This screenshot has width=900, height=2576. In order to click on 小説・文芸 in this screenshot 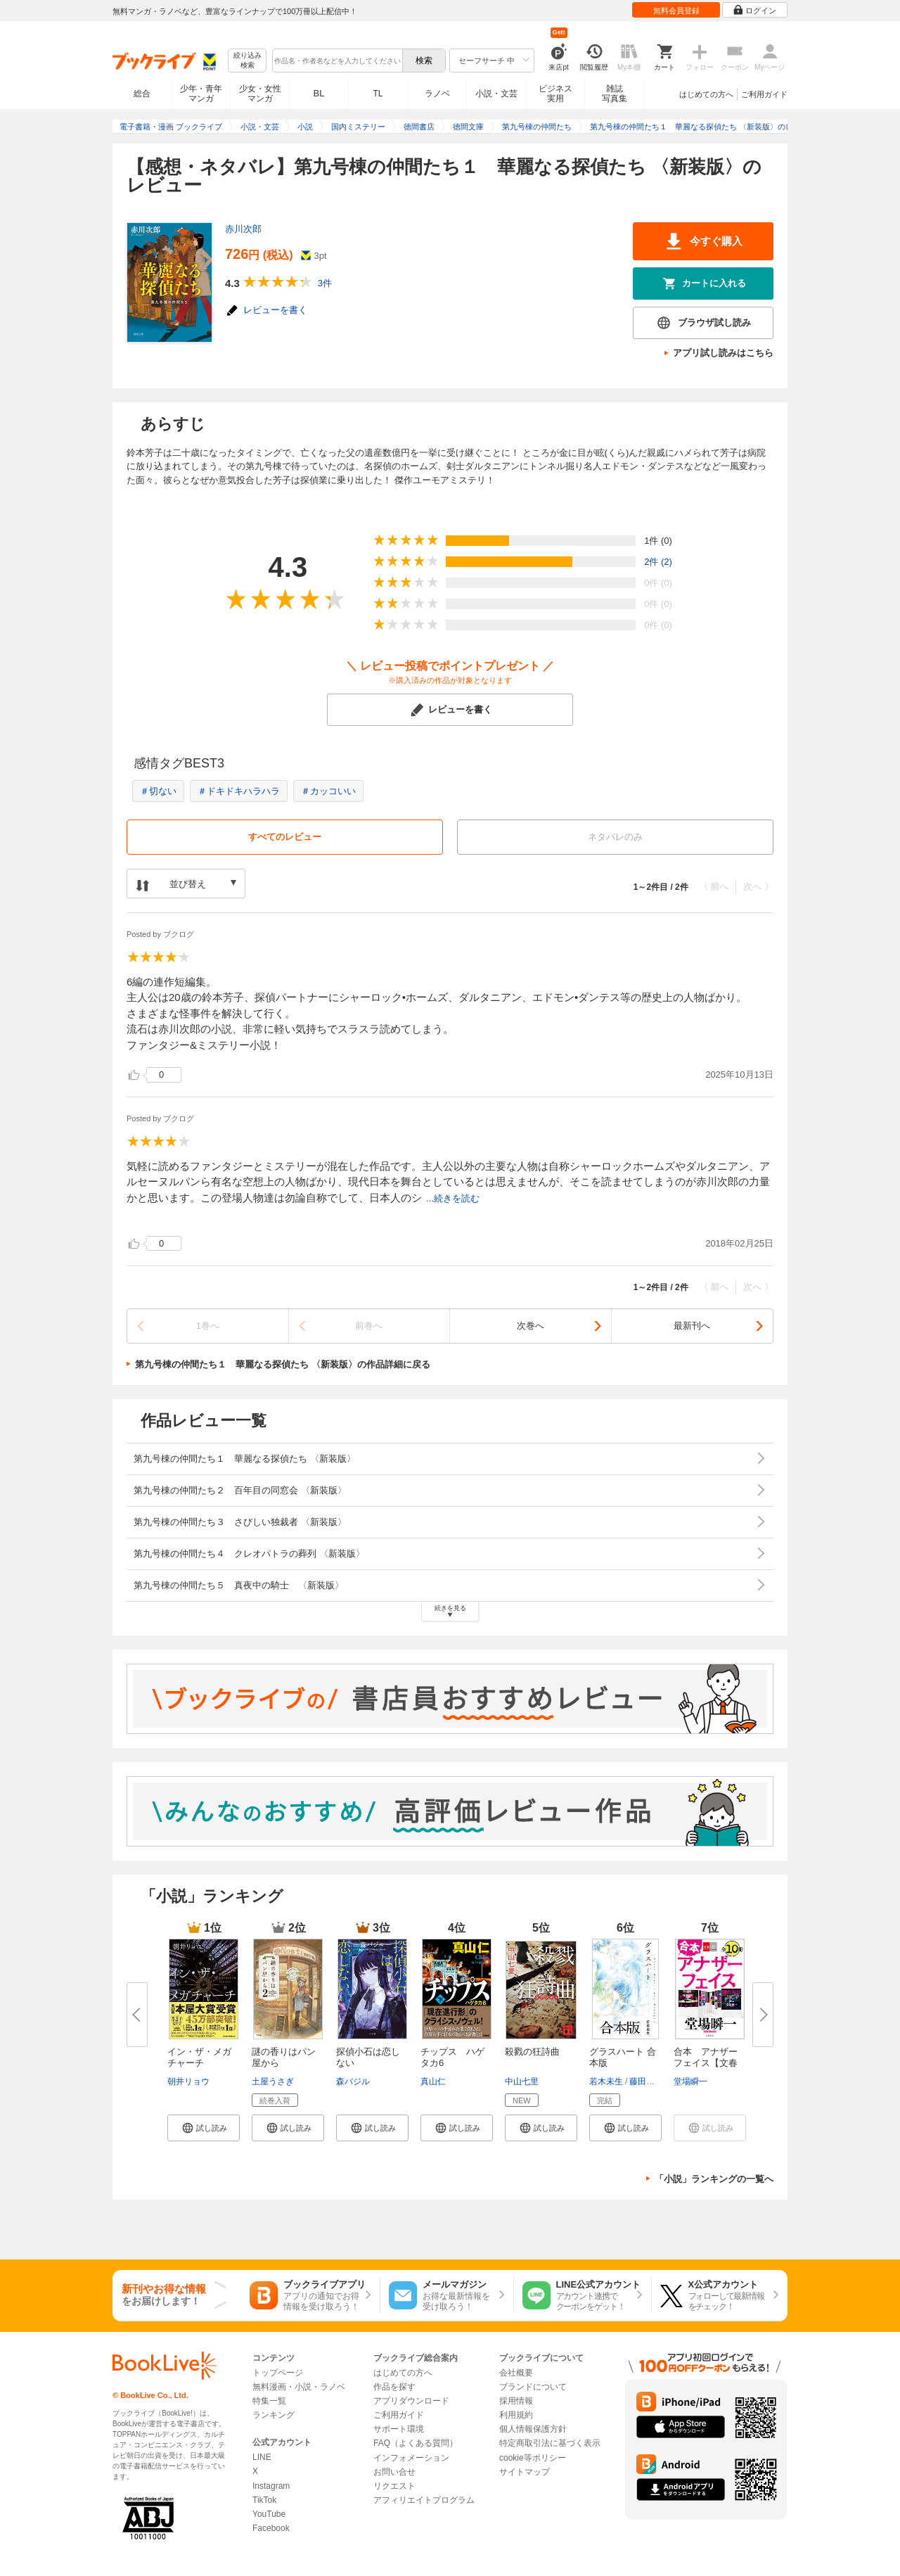, I will do `click(496, 93)`.